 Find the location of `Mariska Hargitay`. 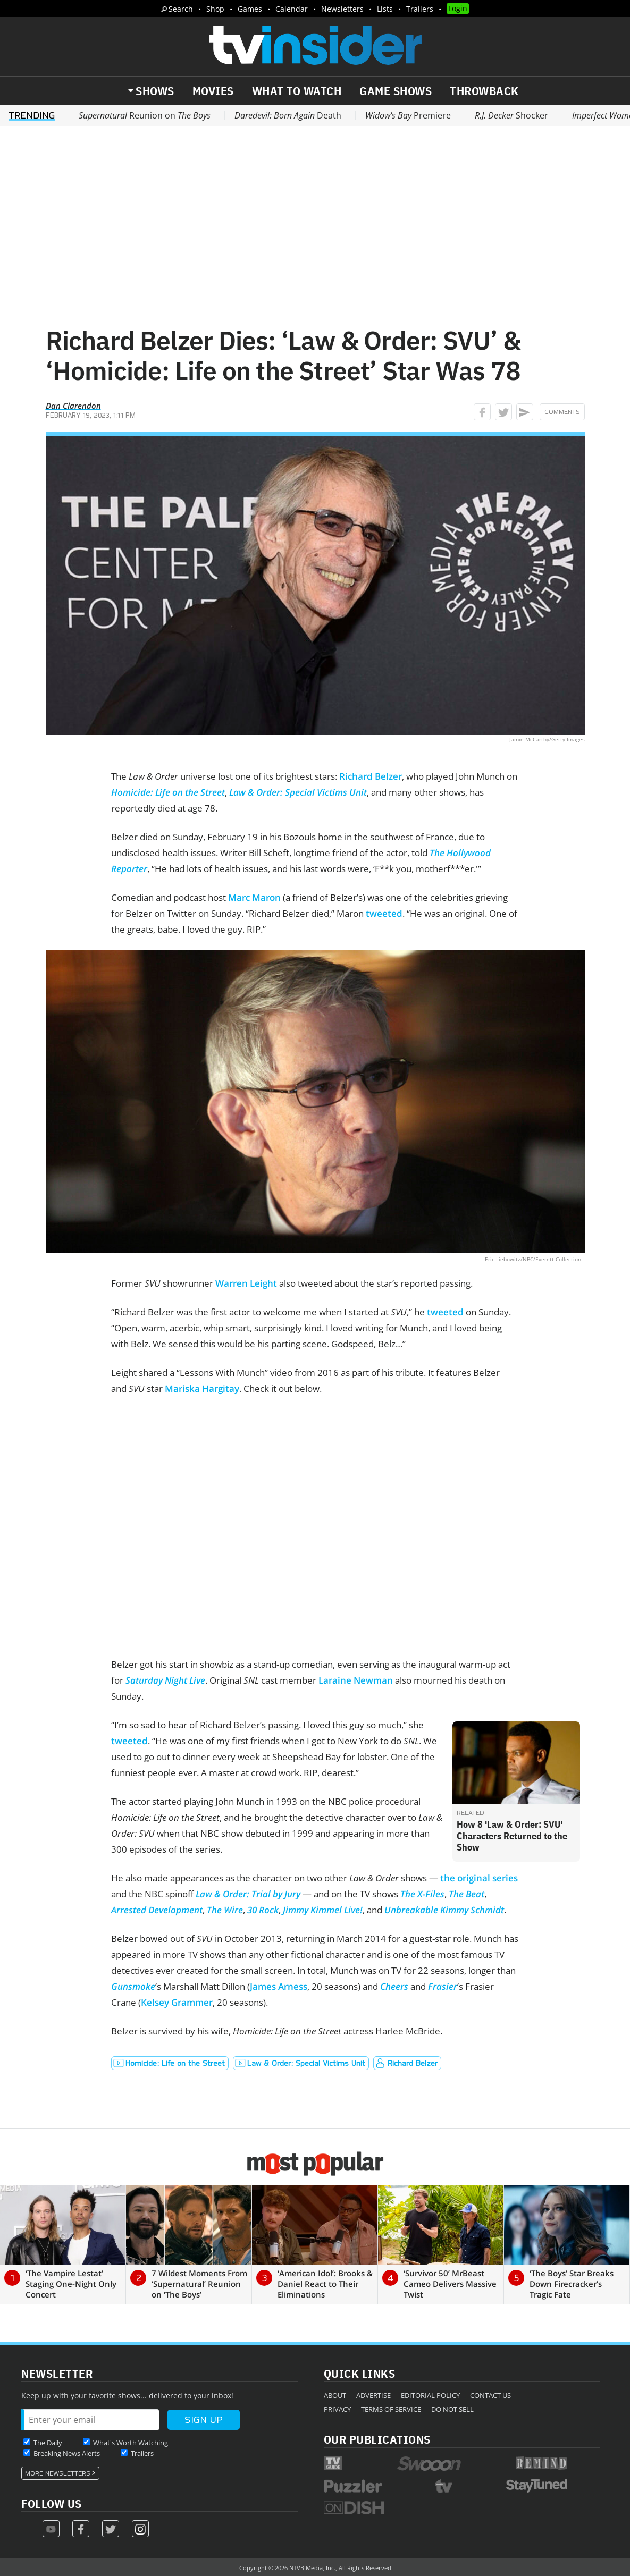

Mariska Hargitay is located at coordinates (202, 1388).